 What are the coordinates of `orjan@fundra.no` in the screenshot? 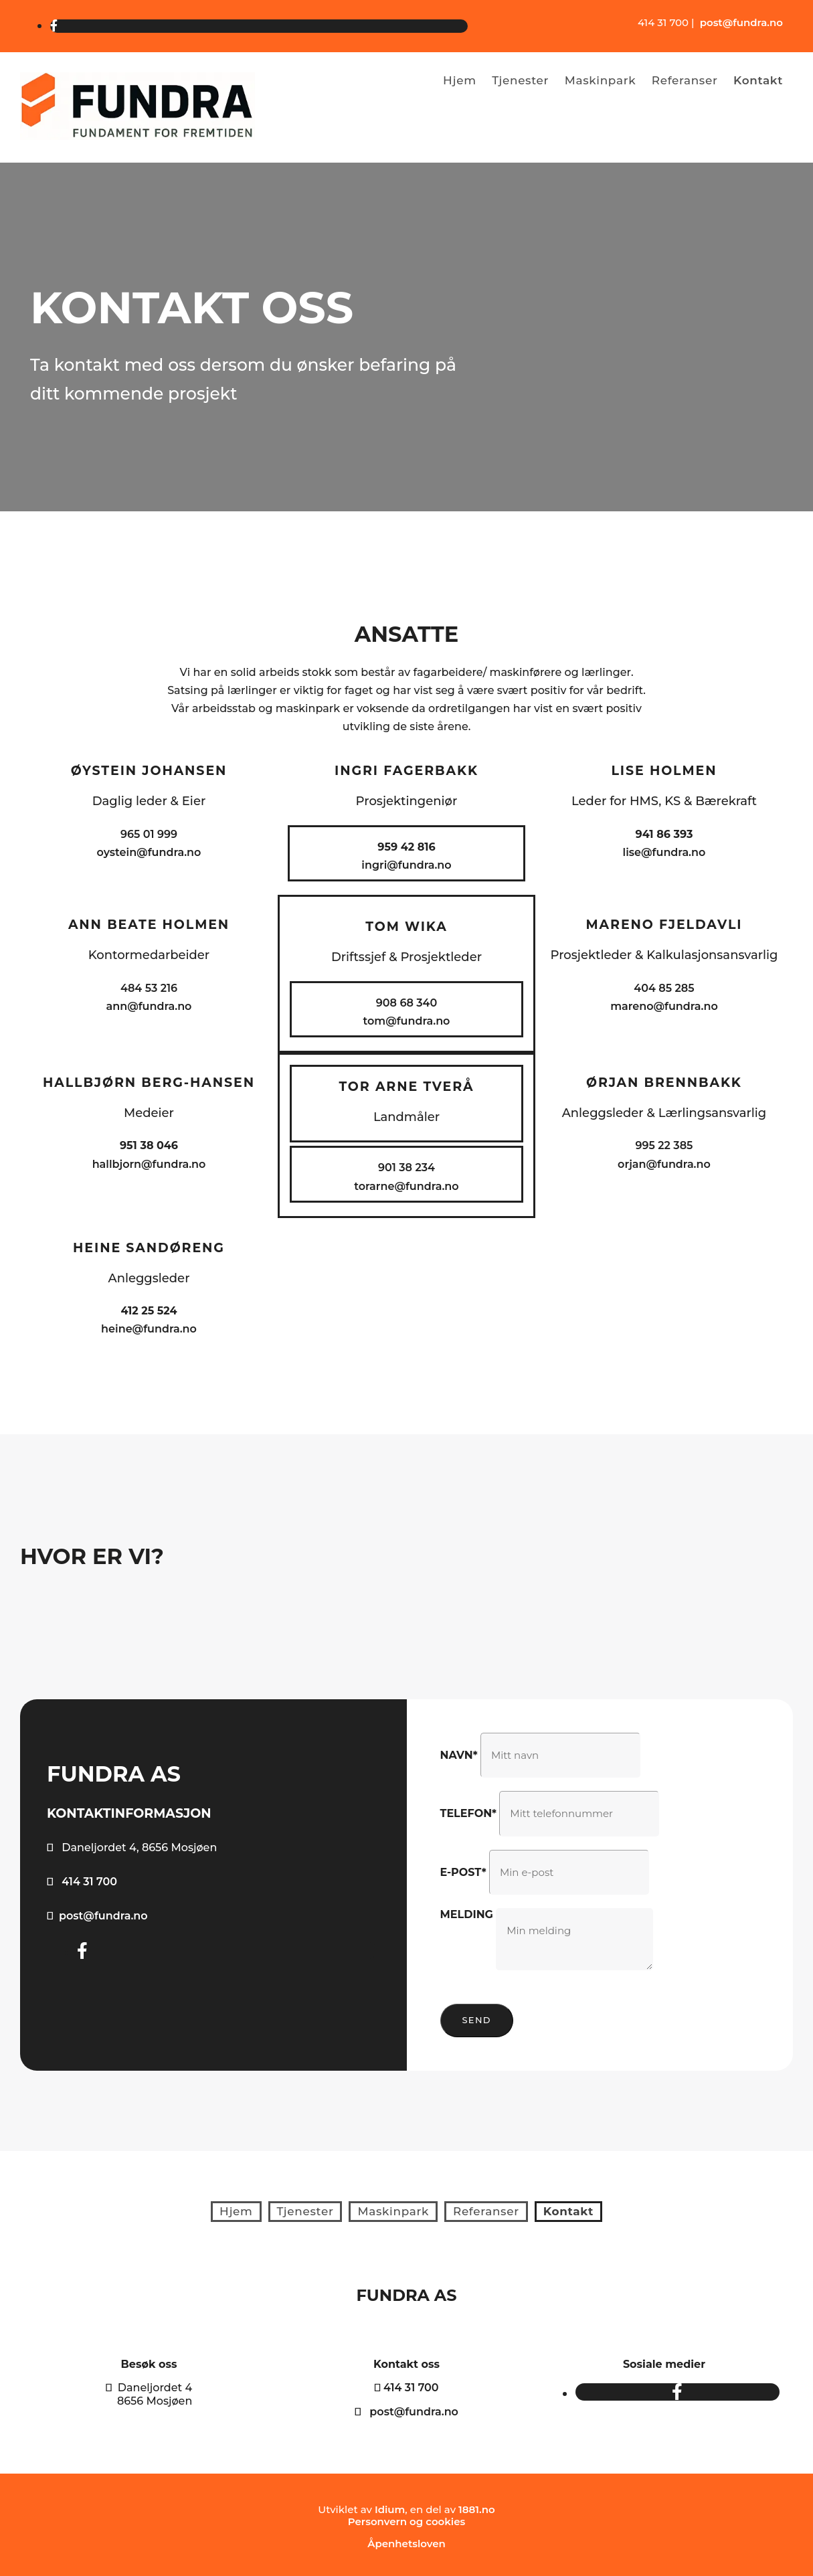 It's located at (664, 1164).